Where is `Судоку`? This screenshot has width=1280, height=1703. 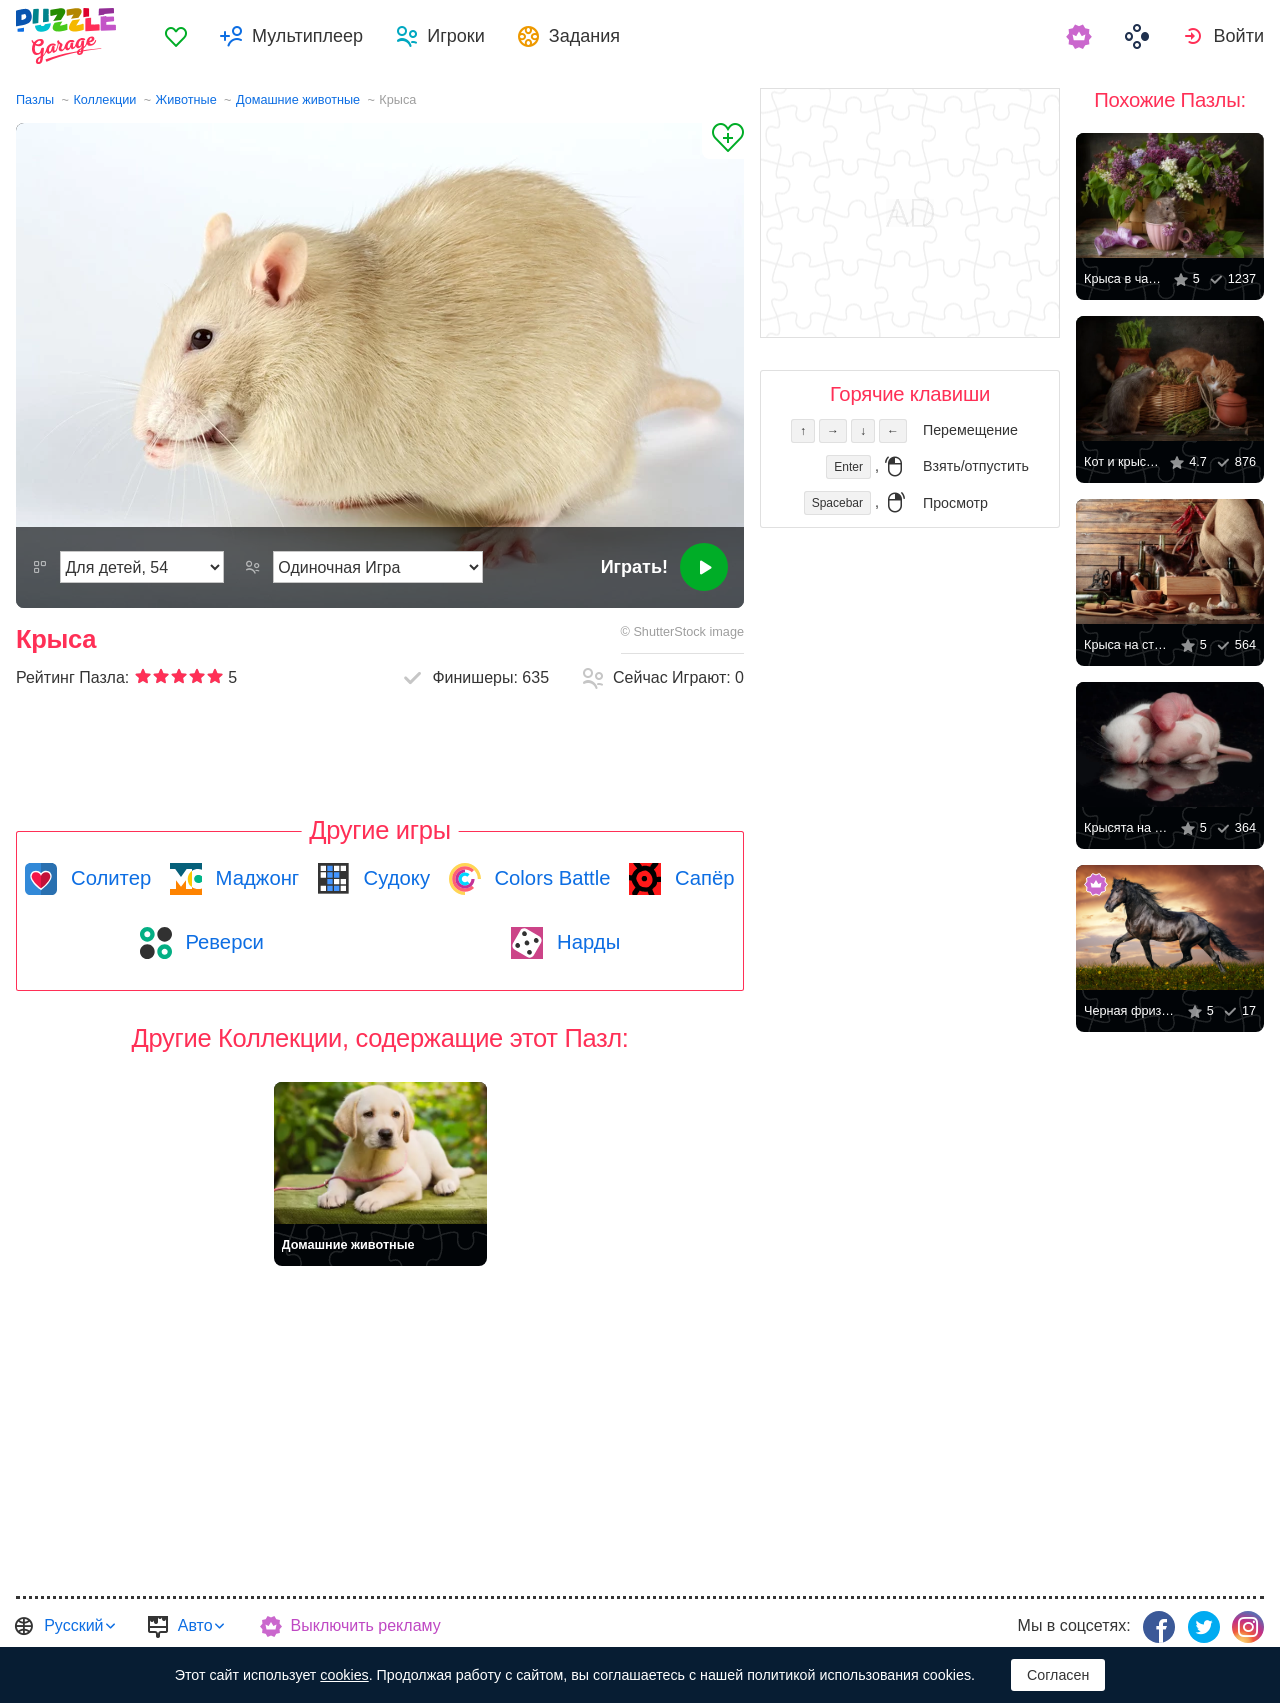 Судоку is located at coordinates (394, 878).